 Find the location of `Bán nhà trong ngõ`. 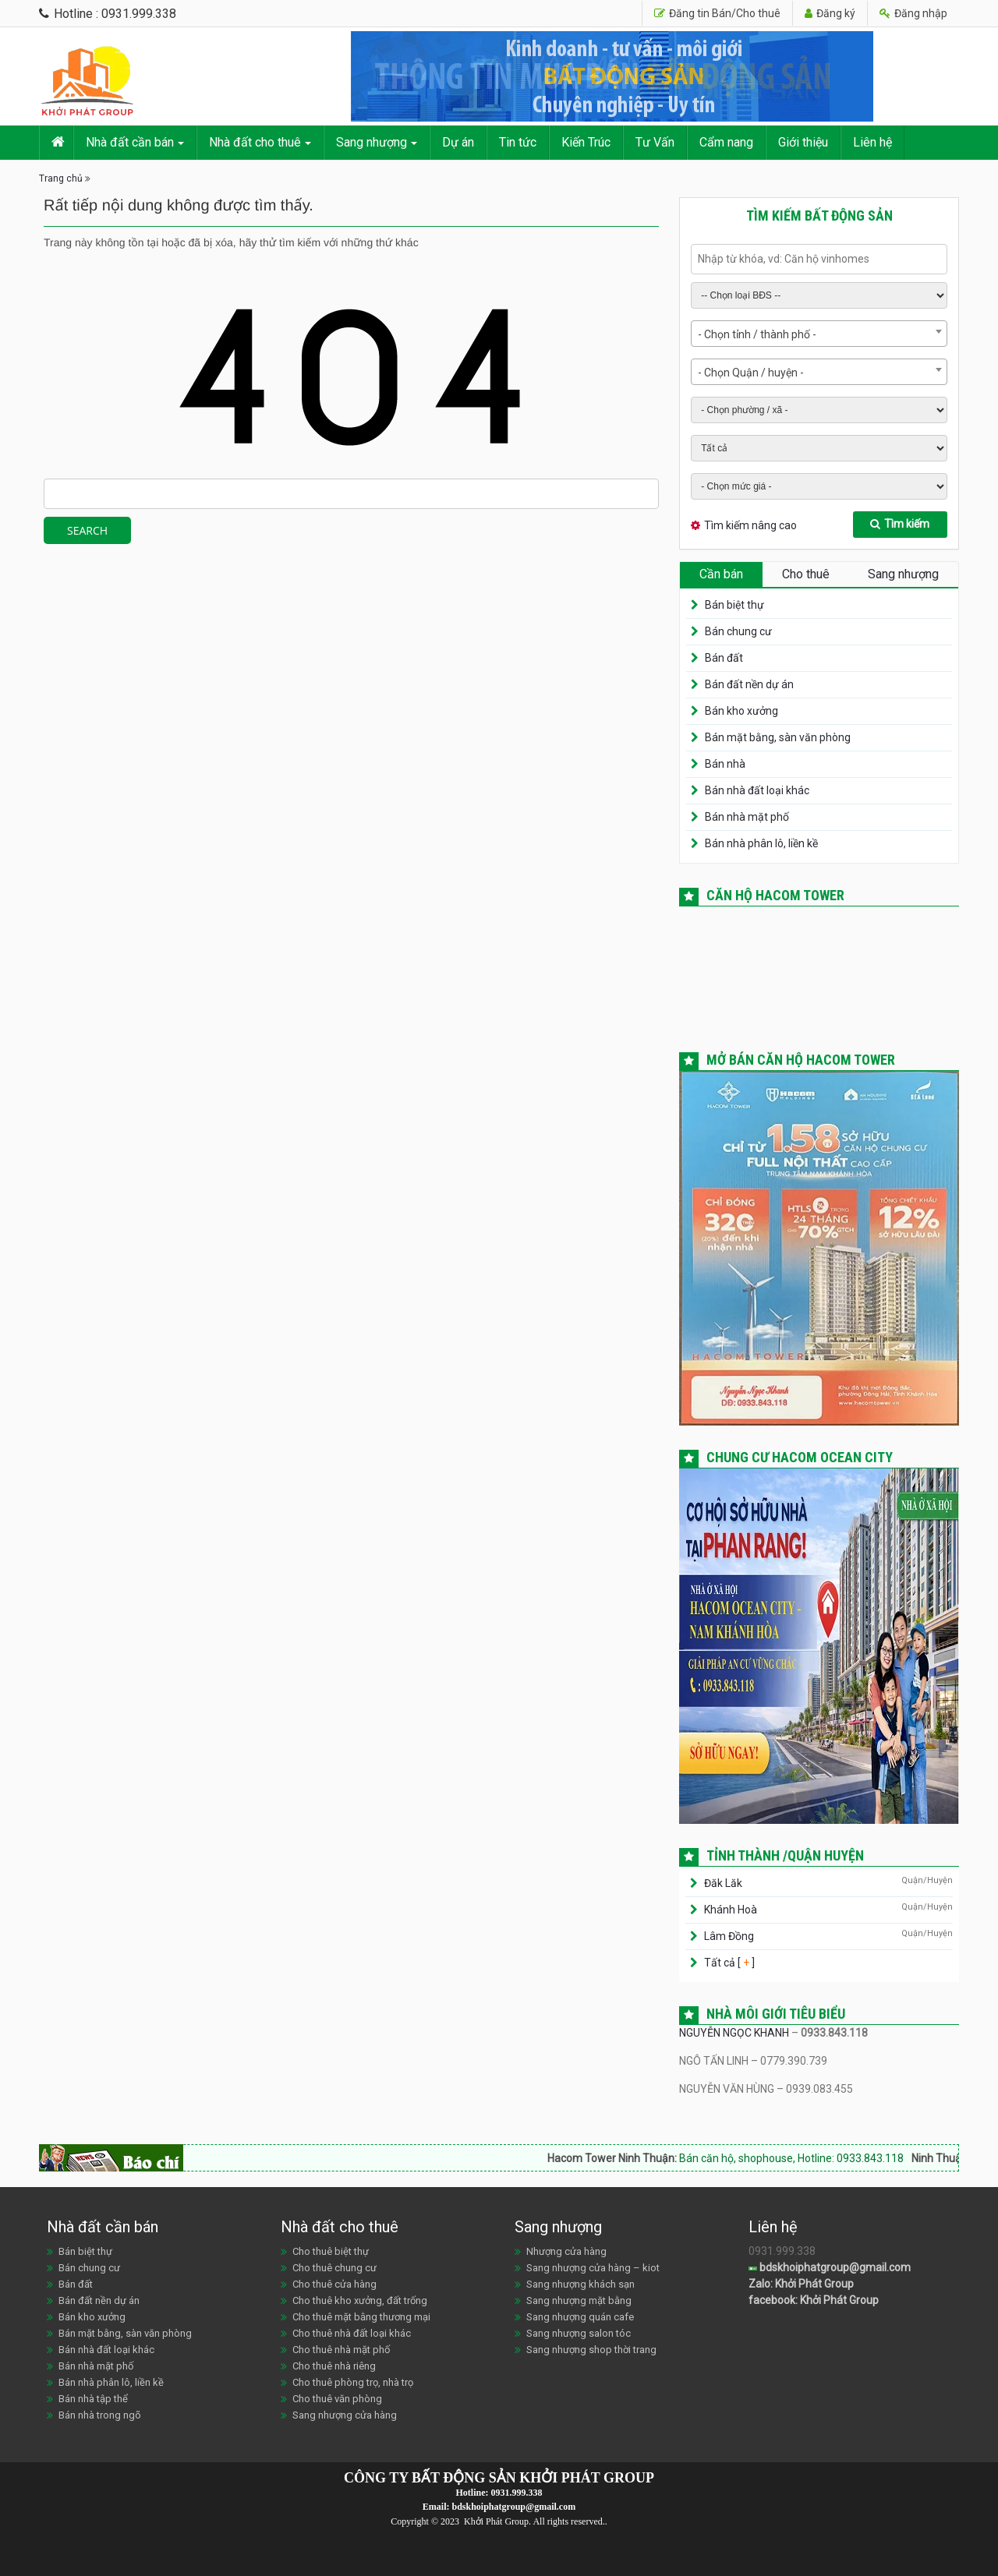

Bán nhà trong ngõ is located at coordinates (99, 2415).